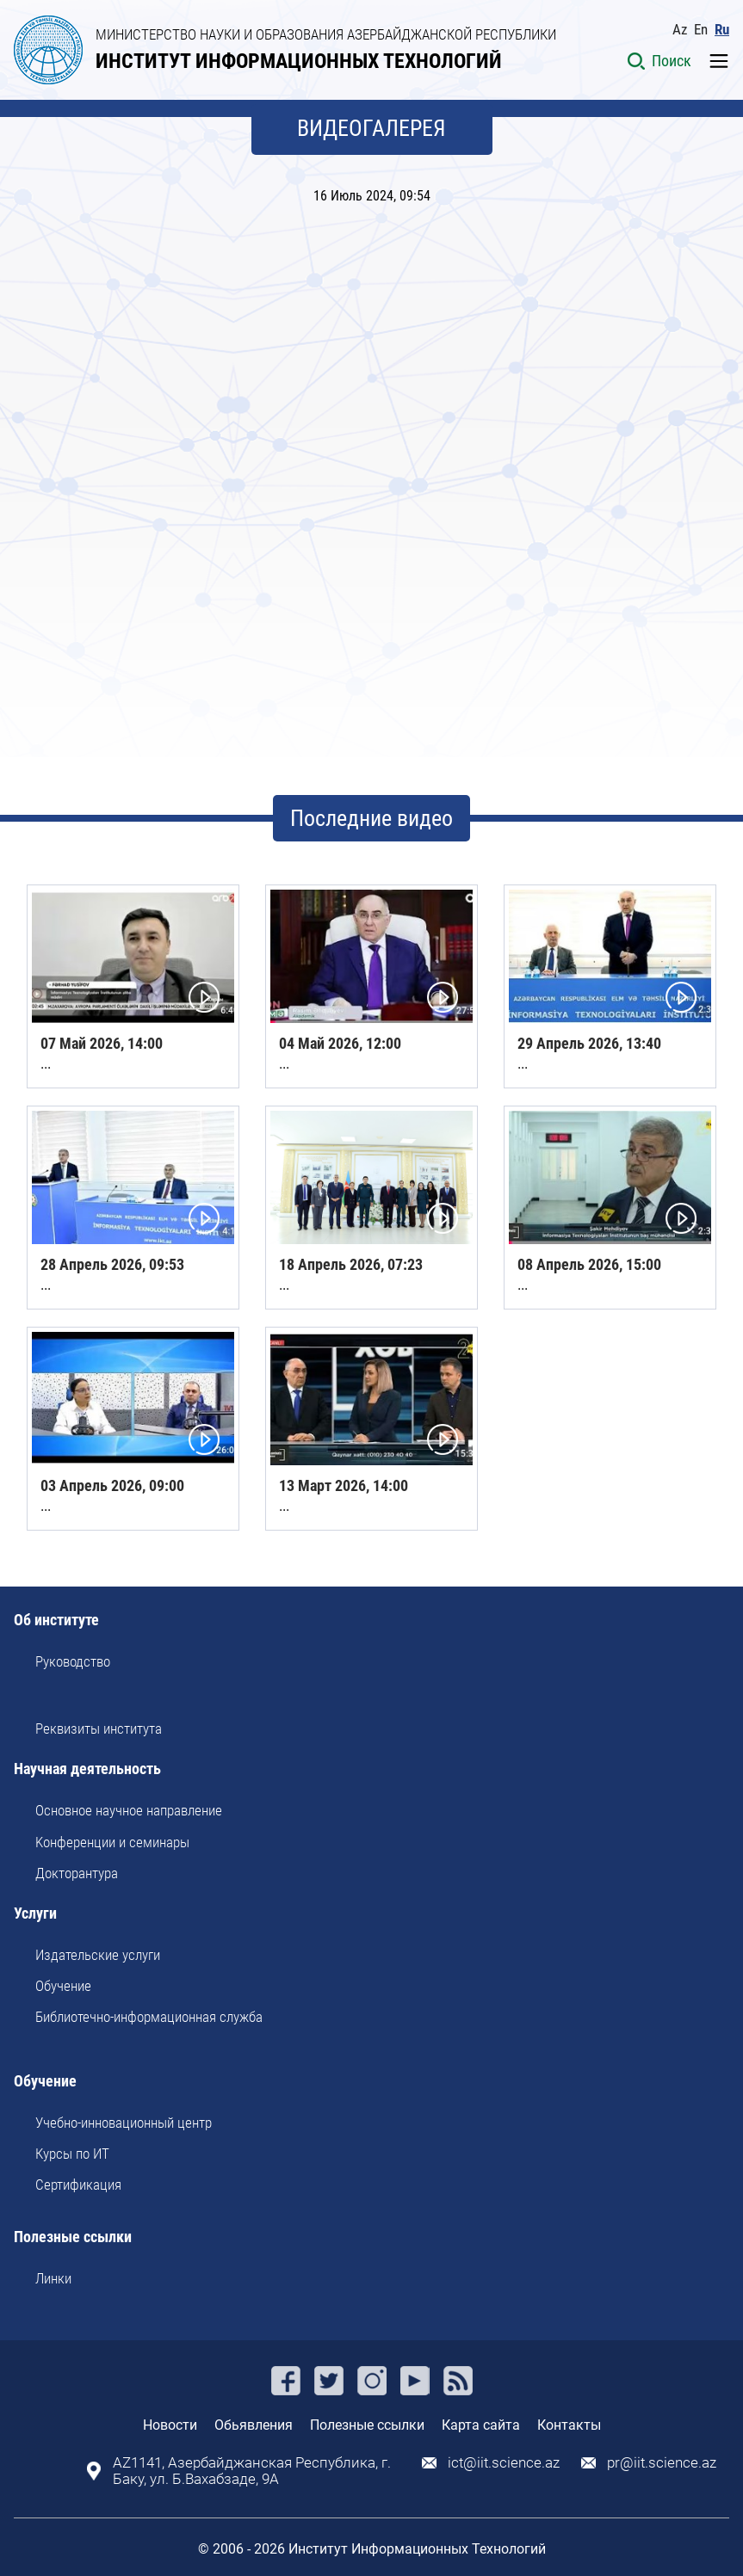  I want to click on Контакты, so click(569, 2425).